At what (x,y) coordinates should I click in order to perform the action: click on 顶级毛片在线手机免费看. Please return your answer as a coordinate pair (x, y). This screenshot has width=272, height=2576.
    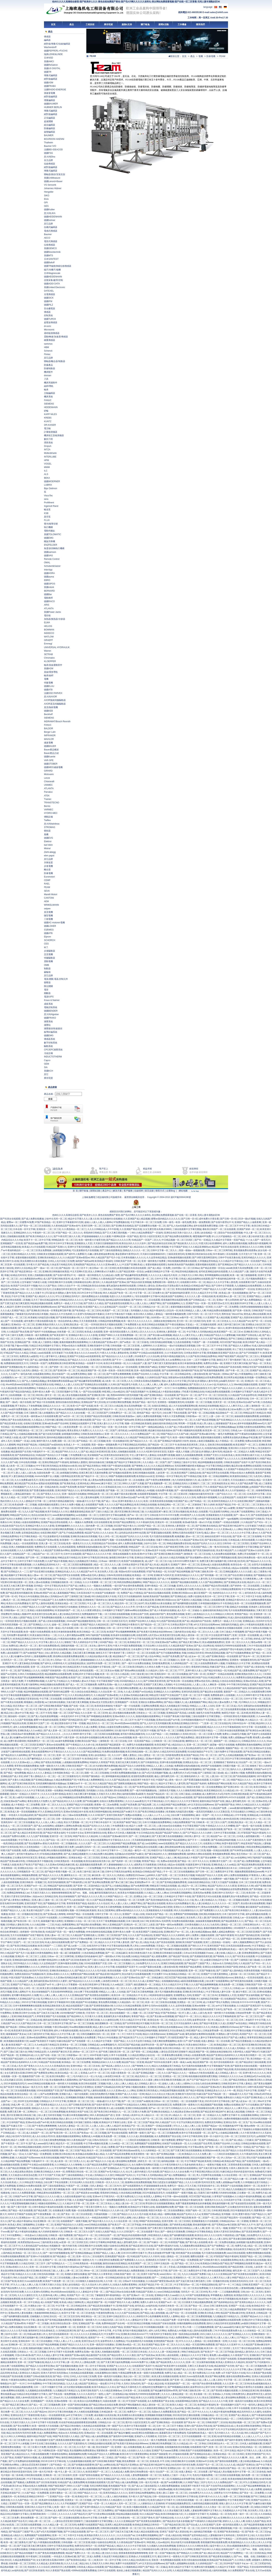
    Looking at the image, I should click on (208, 1713).